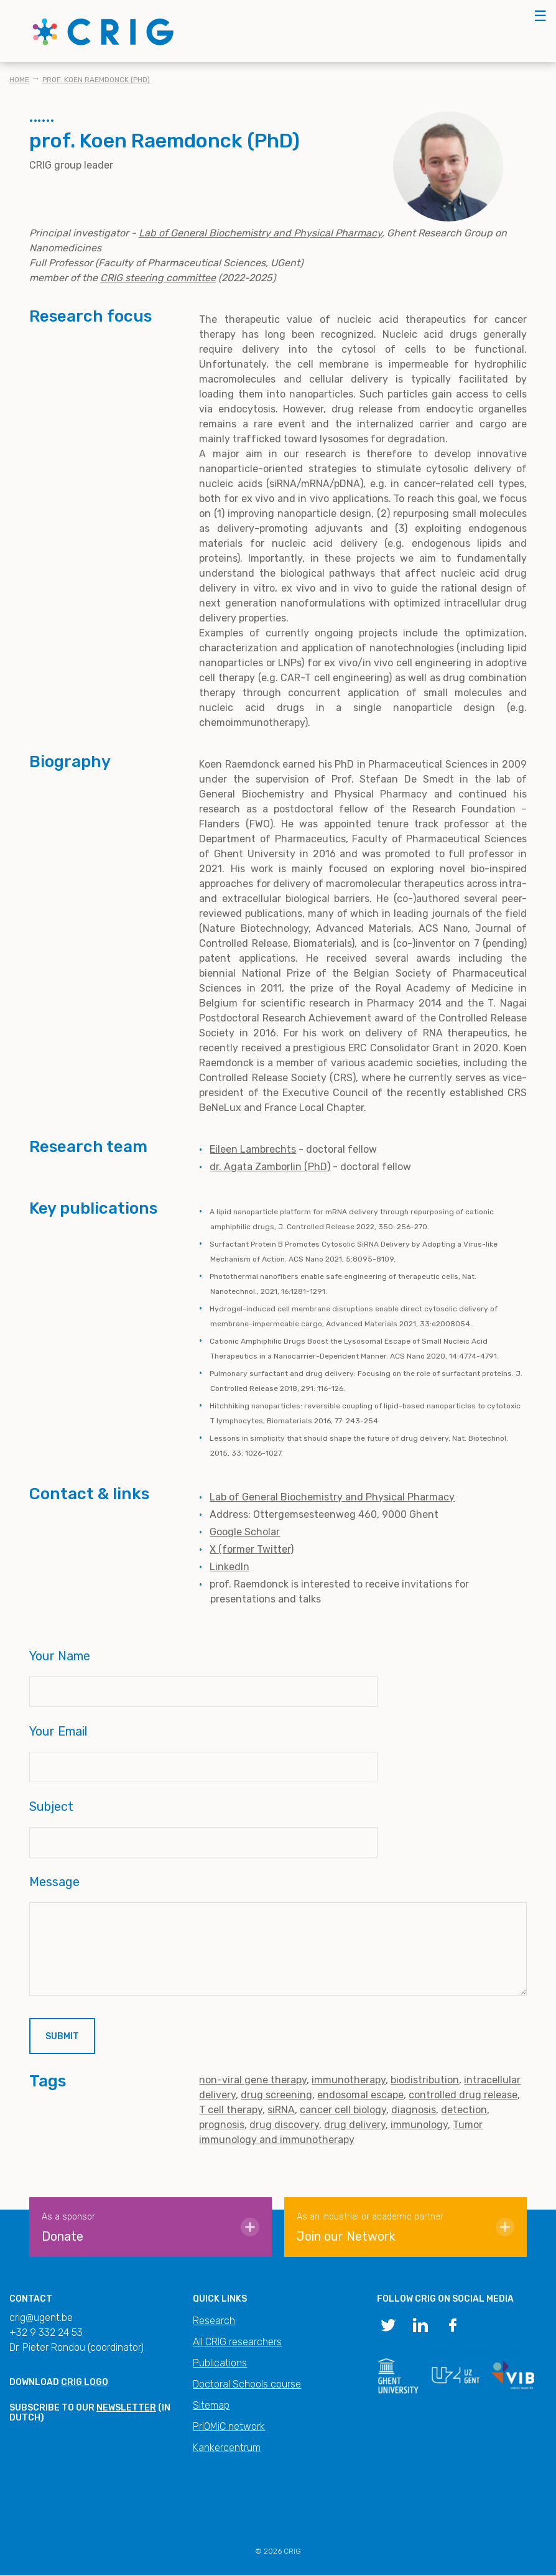 The image size is (556, 2576). What do you see at coordinates (419, 2125) in the screenshot?
I see `immunology` at bounding box center [419, 2125].